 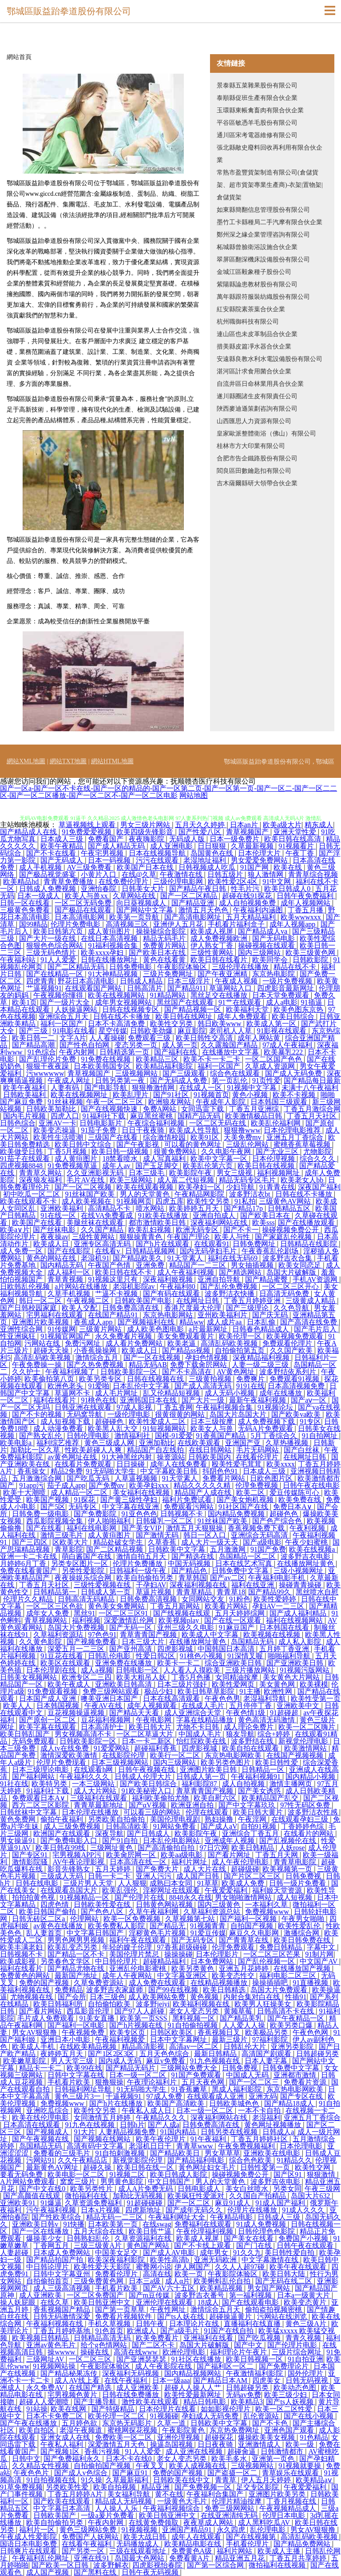 I want to click on 午夜色情1级, so click(x=246, y=1712).